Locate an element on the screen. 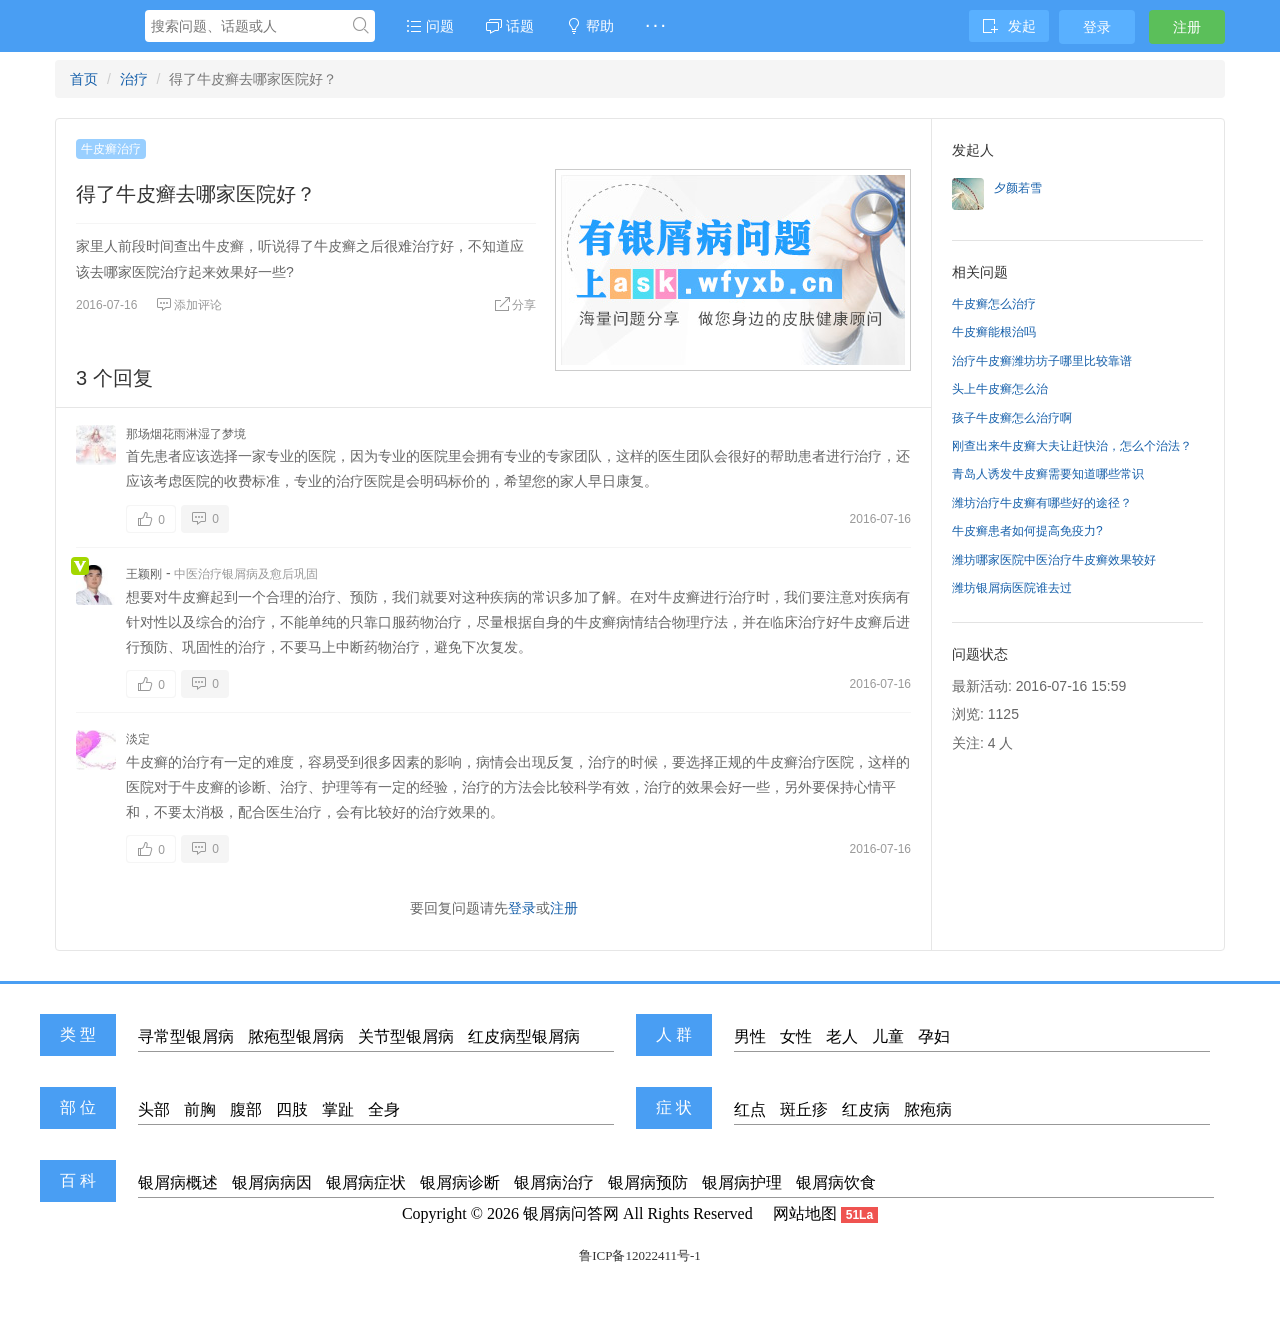  治疗 is located at coordinates (134, 79).